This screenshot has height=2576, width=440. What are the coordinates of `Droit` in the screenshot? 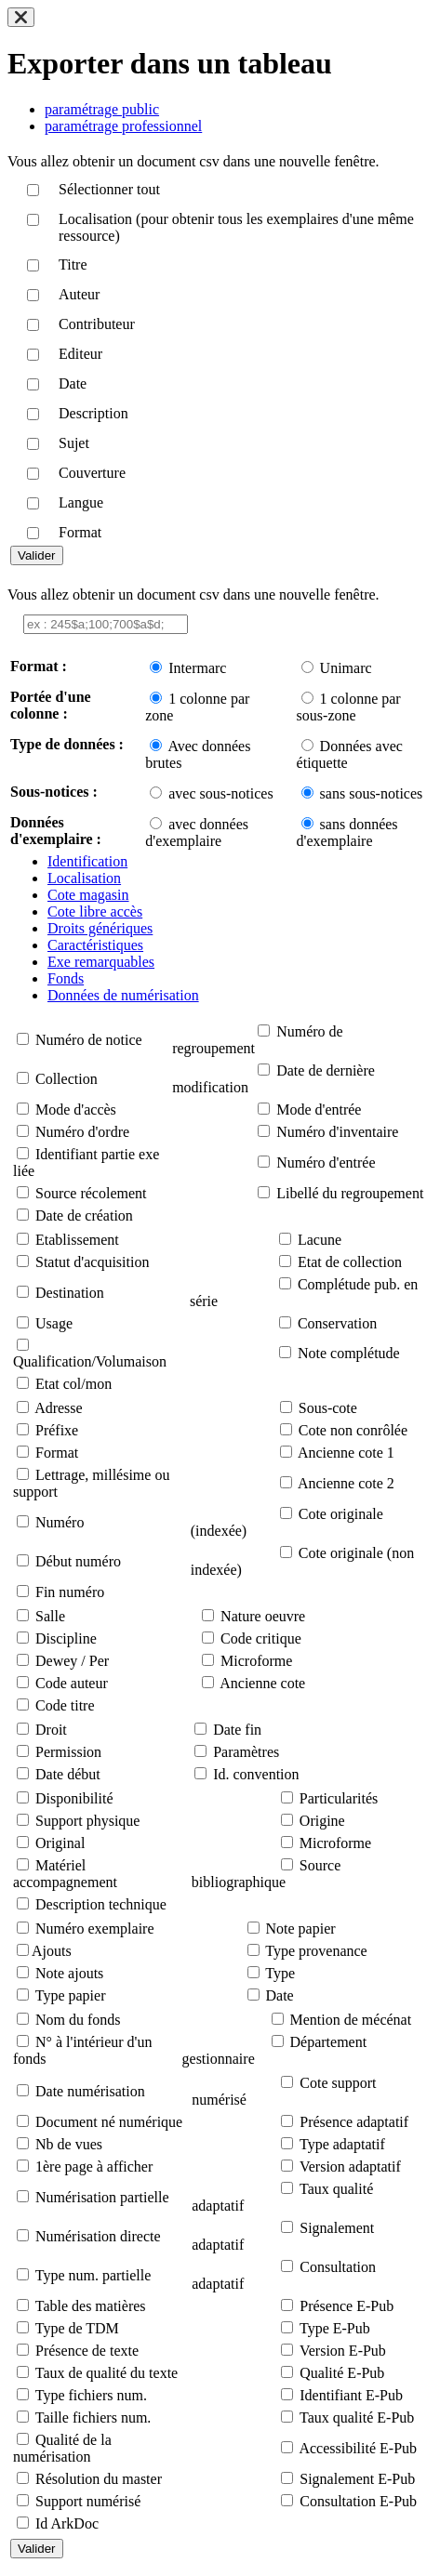 It's located at (51, 1729).